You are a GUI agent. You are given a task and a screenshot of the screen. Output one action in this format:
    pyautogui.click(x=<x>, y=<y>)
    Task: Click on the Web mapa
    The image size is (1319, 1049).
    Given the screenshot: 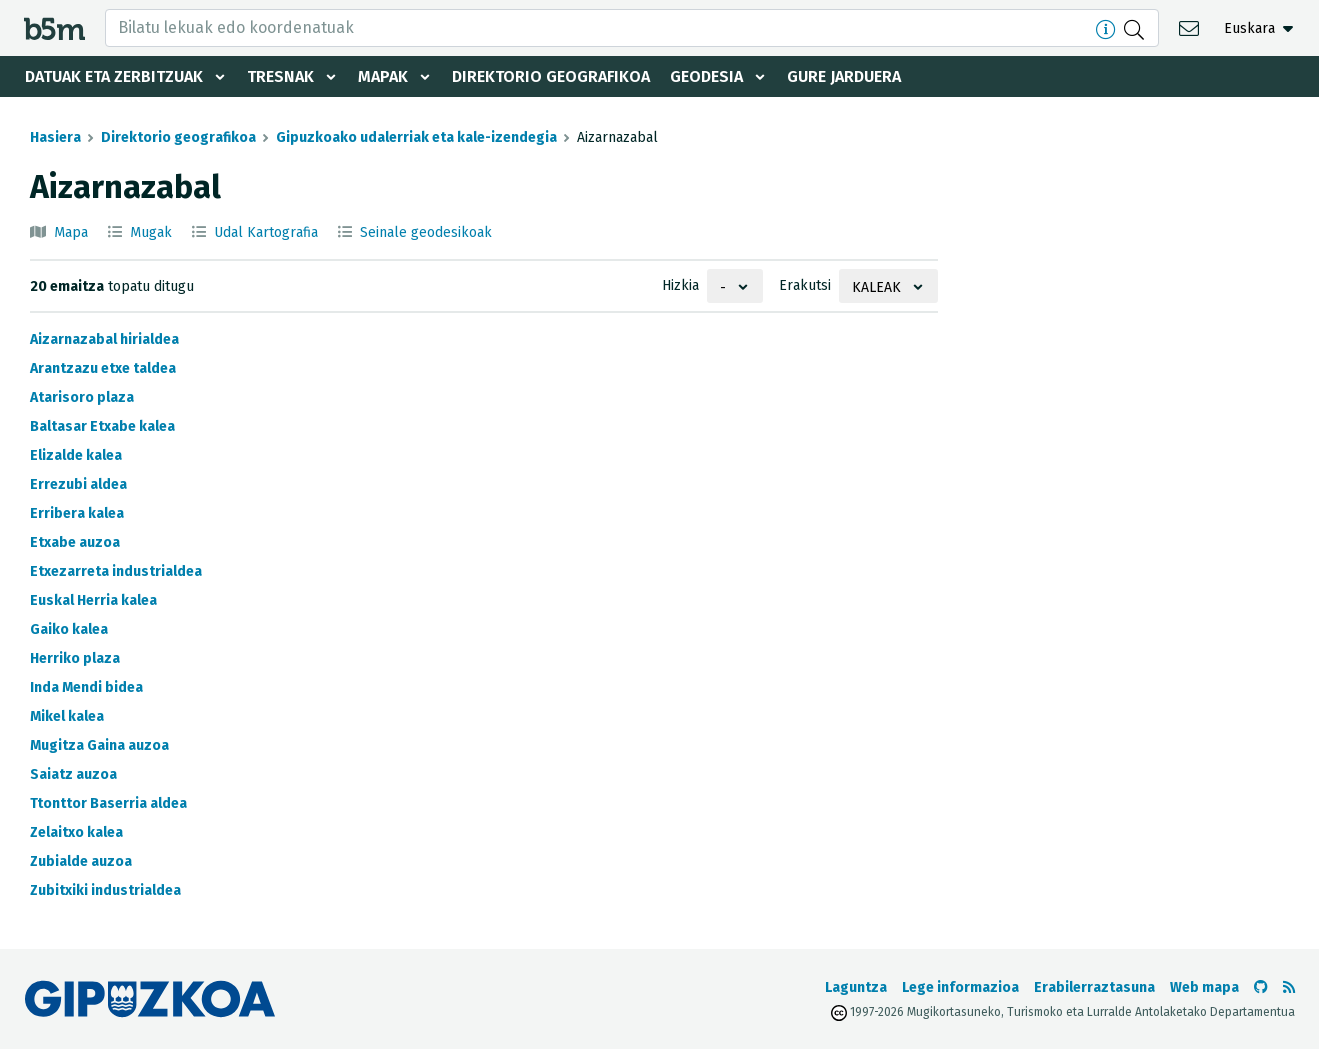 What is the action you would take?
    pyautogui.click(x=1204, y=987)
    